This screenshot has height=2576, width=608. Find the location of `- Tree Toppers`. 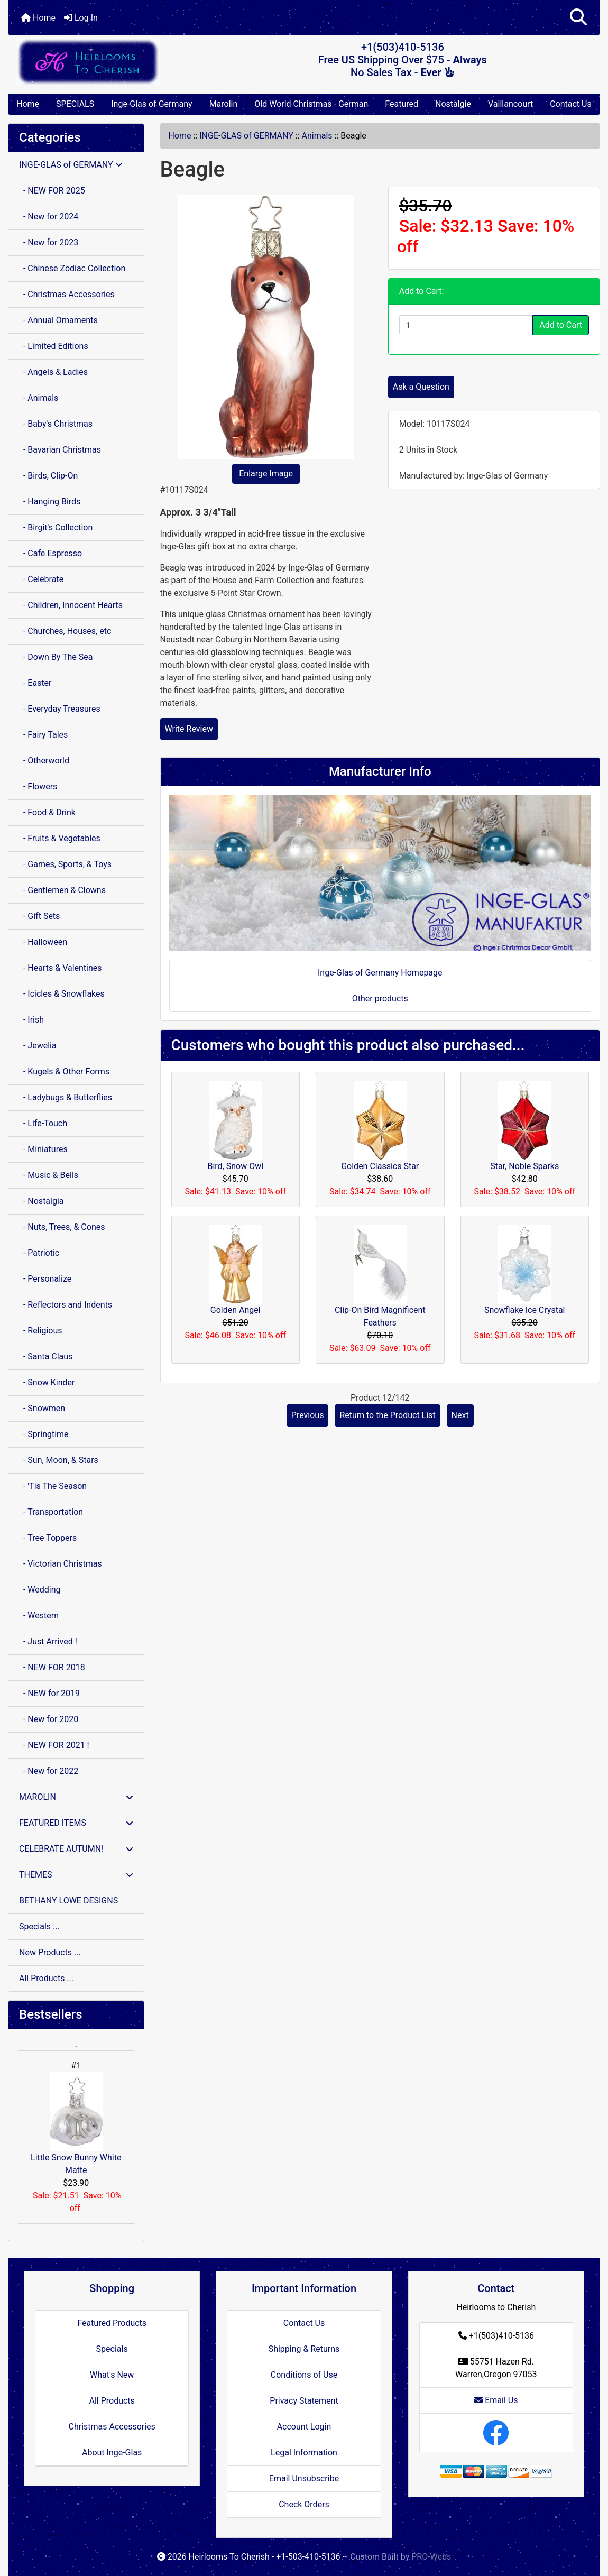

- Tree Toppers is located at coordinates (48, 1538).